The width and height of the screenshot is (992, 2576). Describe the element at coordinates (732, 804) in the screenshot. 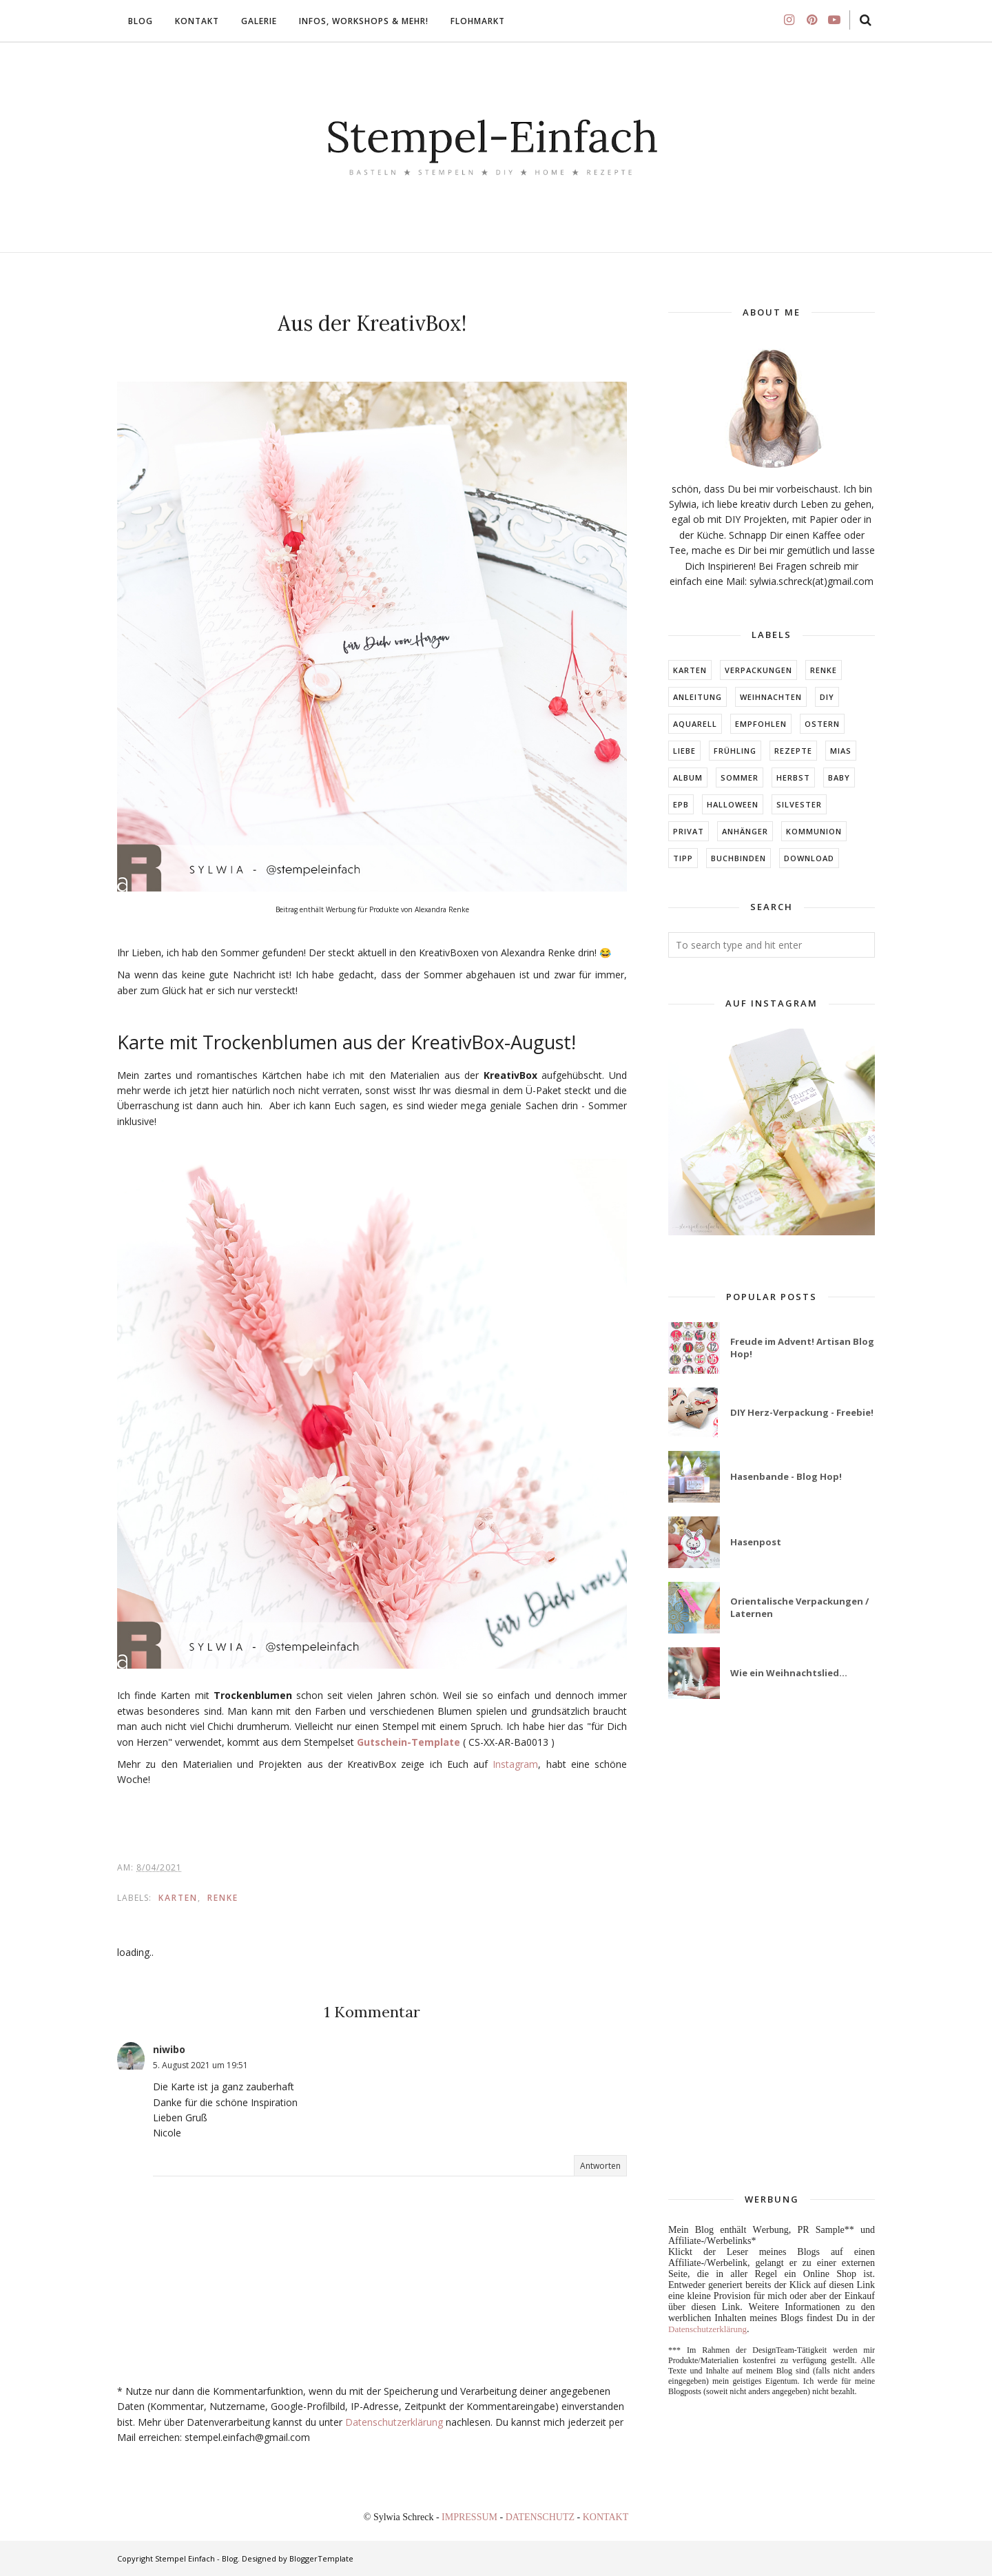

I see `Halloween` at that location.